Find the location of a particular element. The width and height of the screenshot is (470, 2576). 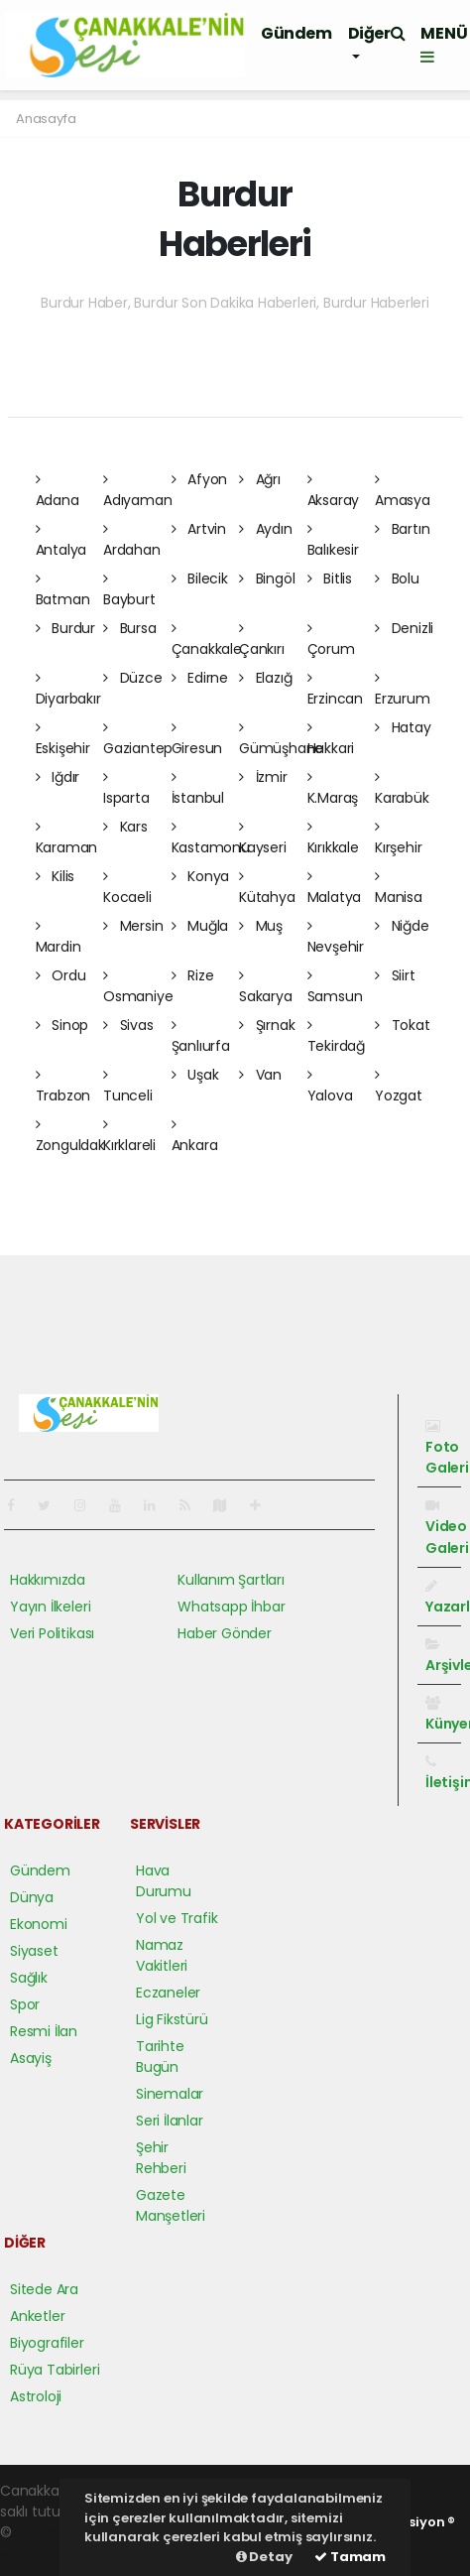

Rüya Tabirleri is located at coordinates (54, 2370).